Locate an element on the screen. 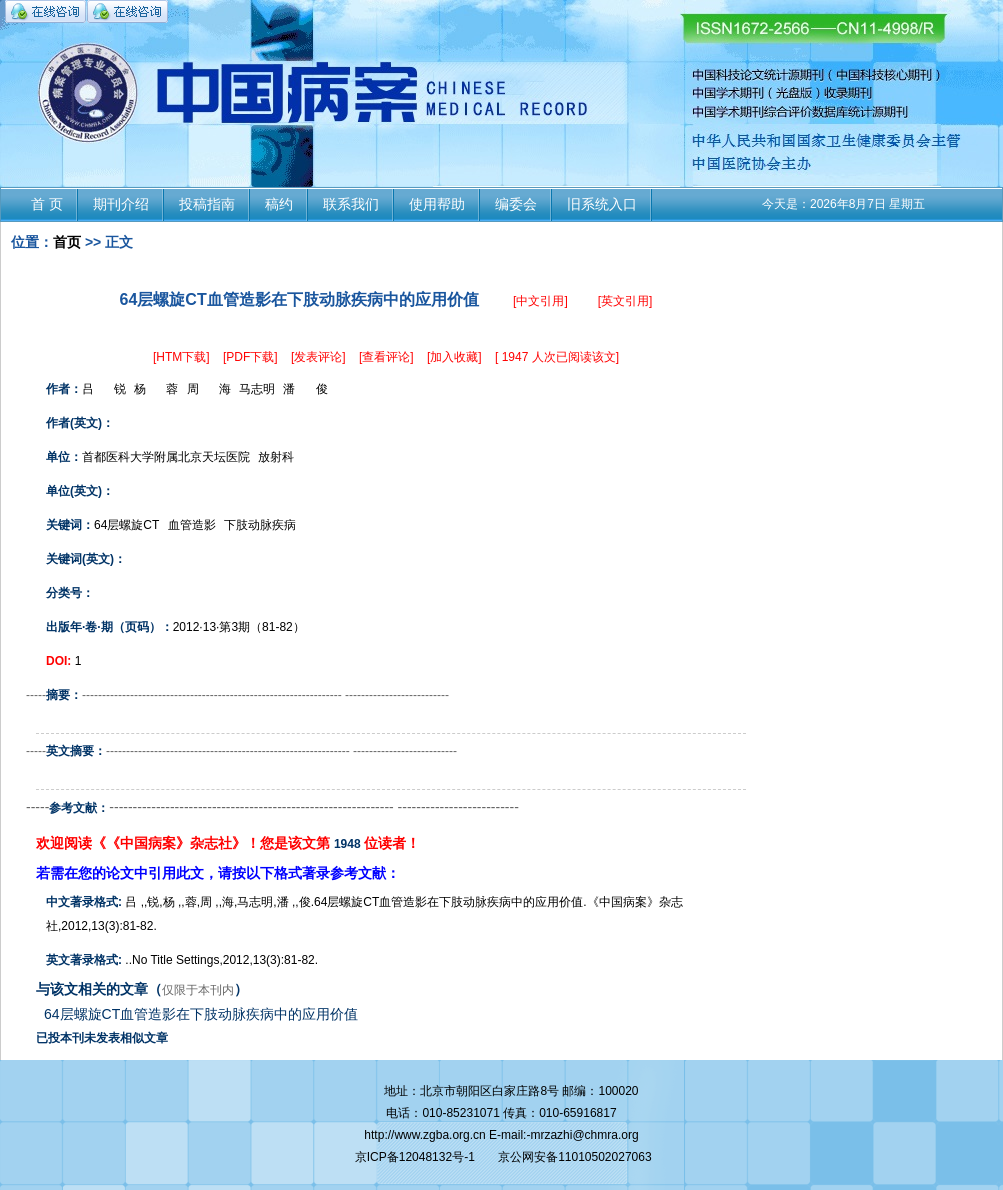 This screenshot has height=1190, width=1003. 64层螺旋CT血管造影在下肢动脉疾病中的应用价值 is located at coordinates (201, 1014).